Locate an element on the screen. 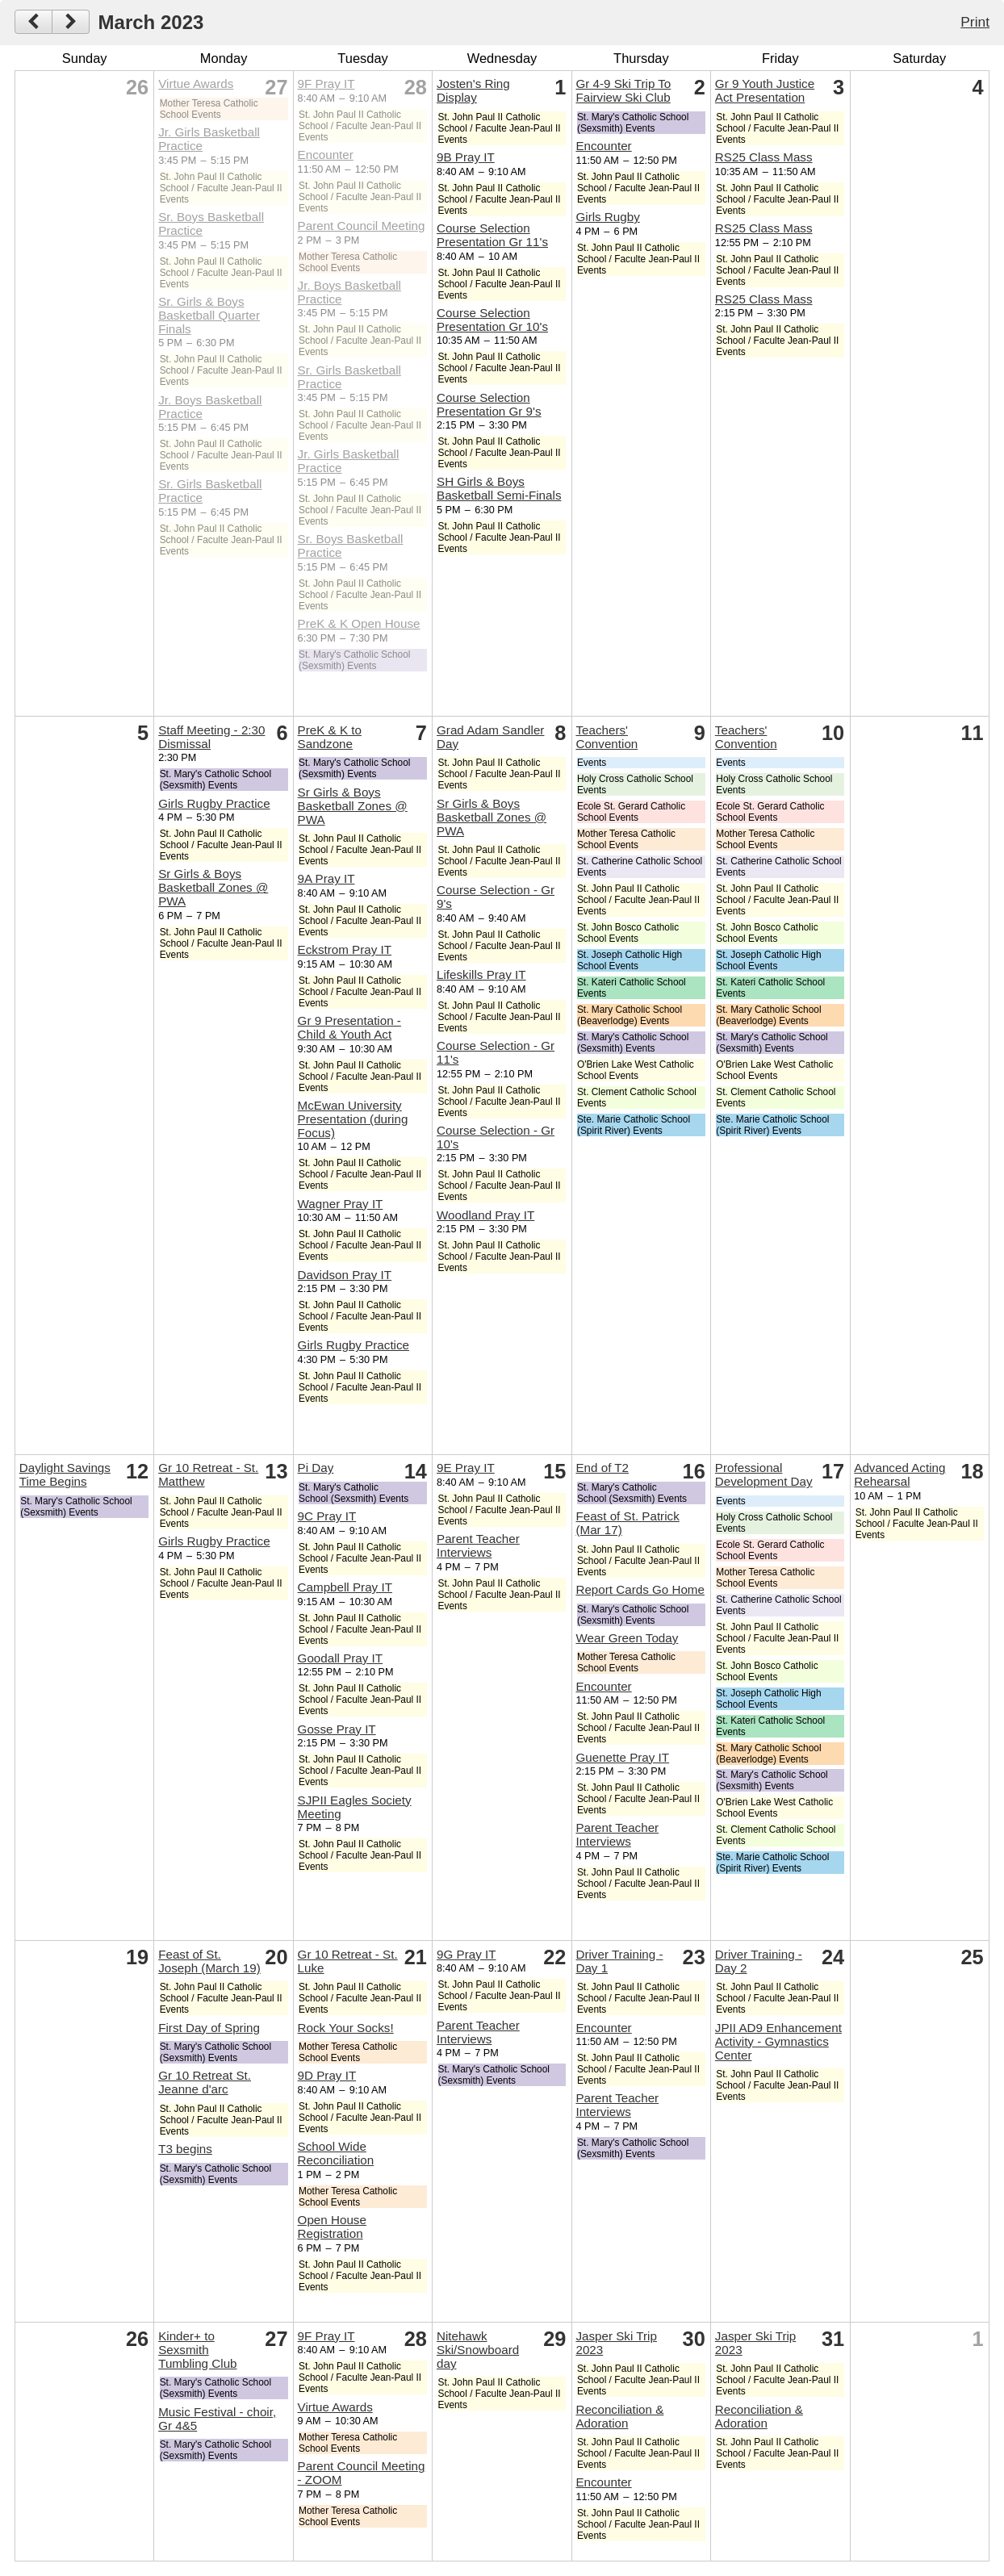 The width and height of the screenshot is (1004, 2576). Reconciliation & Adoration is located at coordinates (619, 2416).